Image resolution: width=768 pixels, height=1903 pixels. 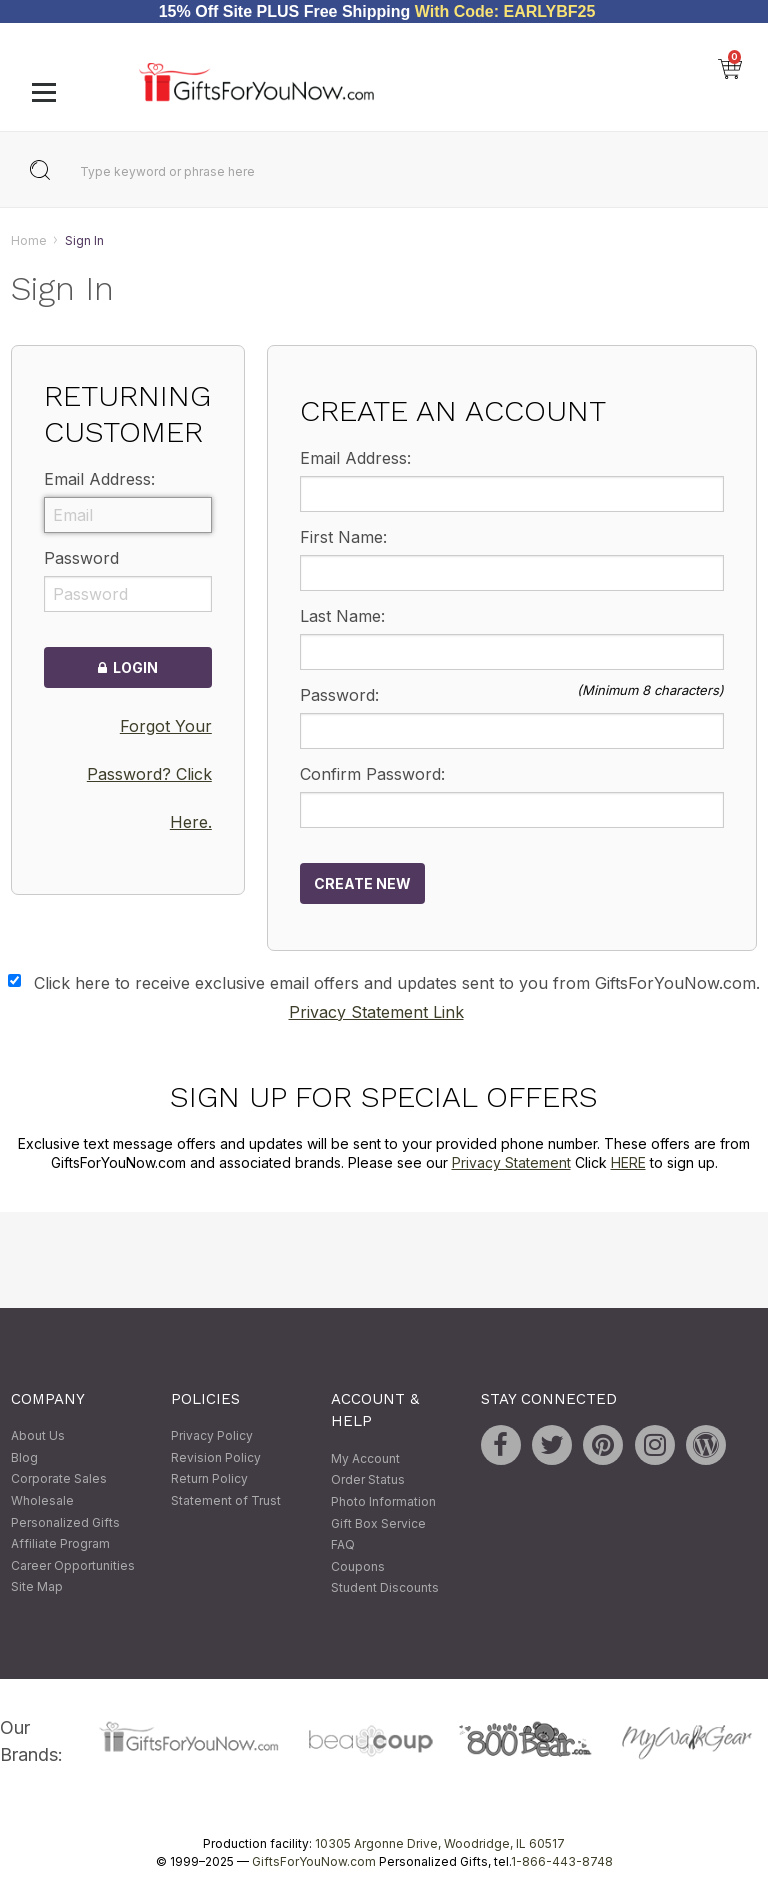 What do you see at coordinates (128, 668) in the screenshot?
I see `Login` at bounding box center [128, 668].